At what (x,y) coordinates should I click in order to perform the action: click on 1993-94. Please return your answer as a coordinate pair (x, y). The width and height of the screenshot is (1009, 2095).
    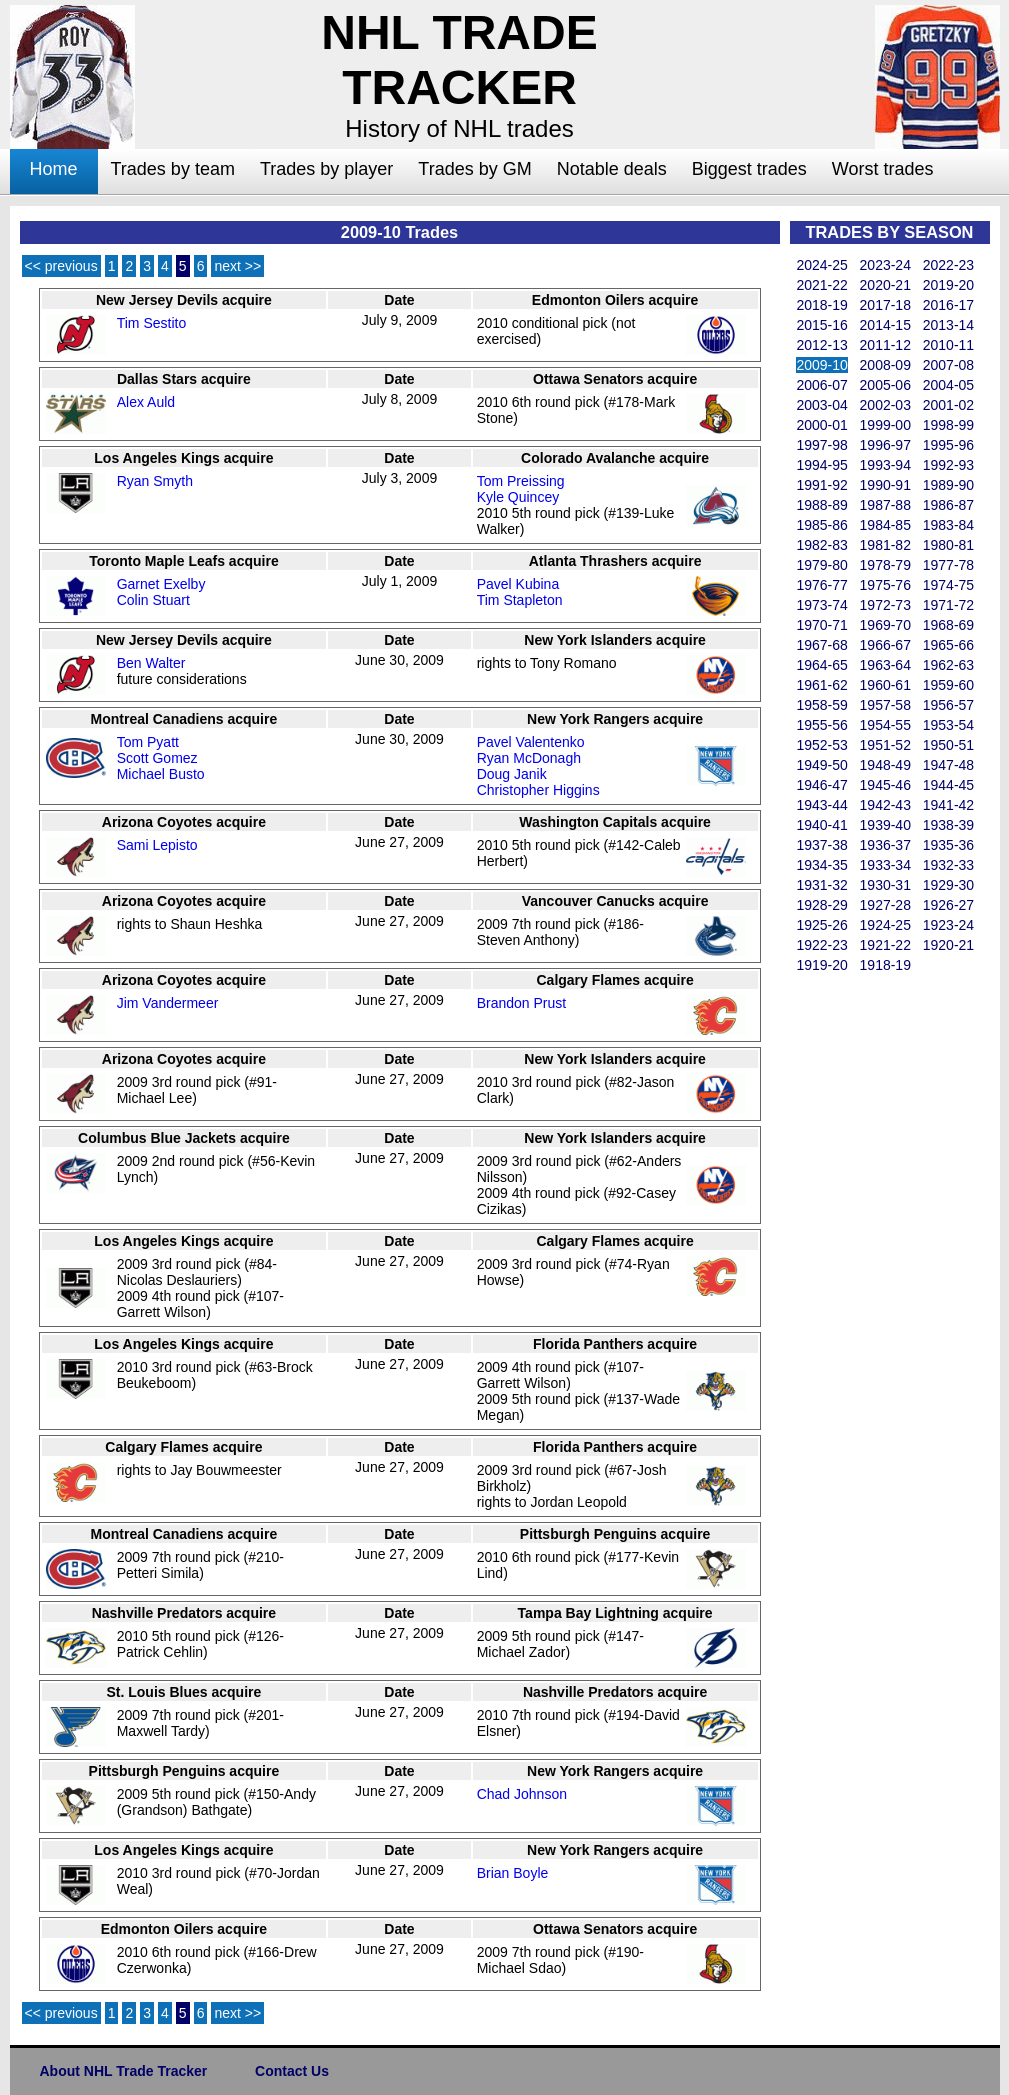
    Looking at the image, I should click on (885, 465).